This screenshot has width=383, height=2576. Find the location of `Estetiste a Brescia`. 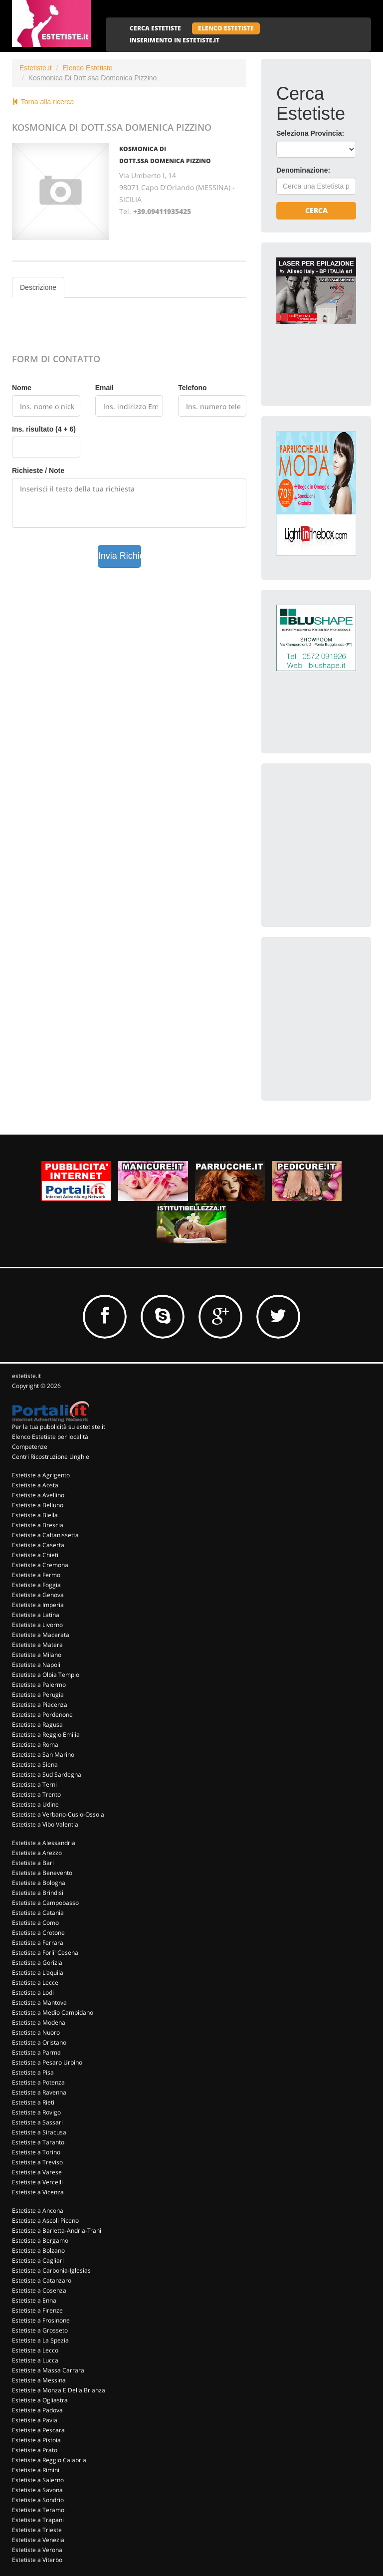

Estetiste a Brescia is located at coordinates (37, 1525).